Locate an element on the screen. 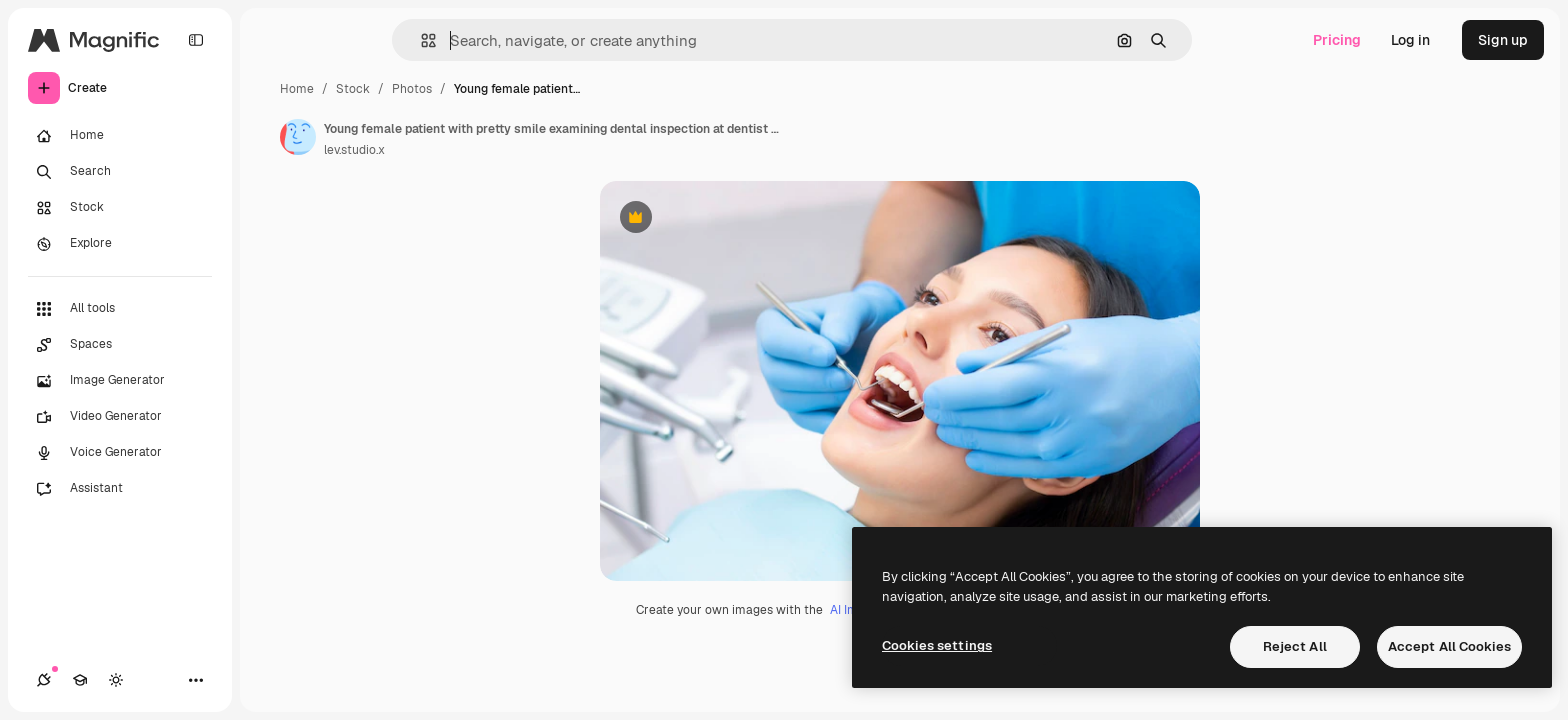  [All tools] is located at coordinates (120, 309).